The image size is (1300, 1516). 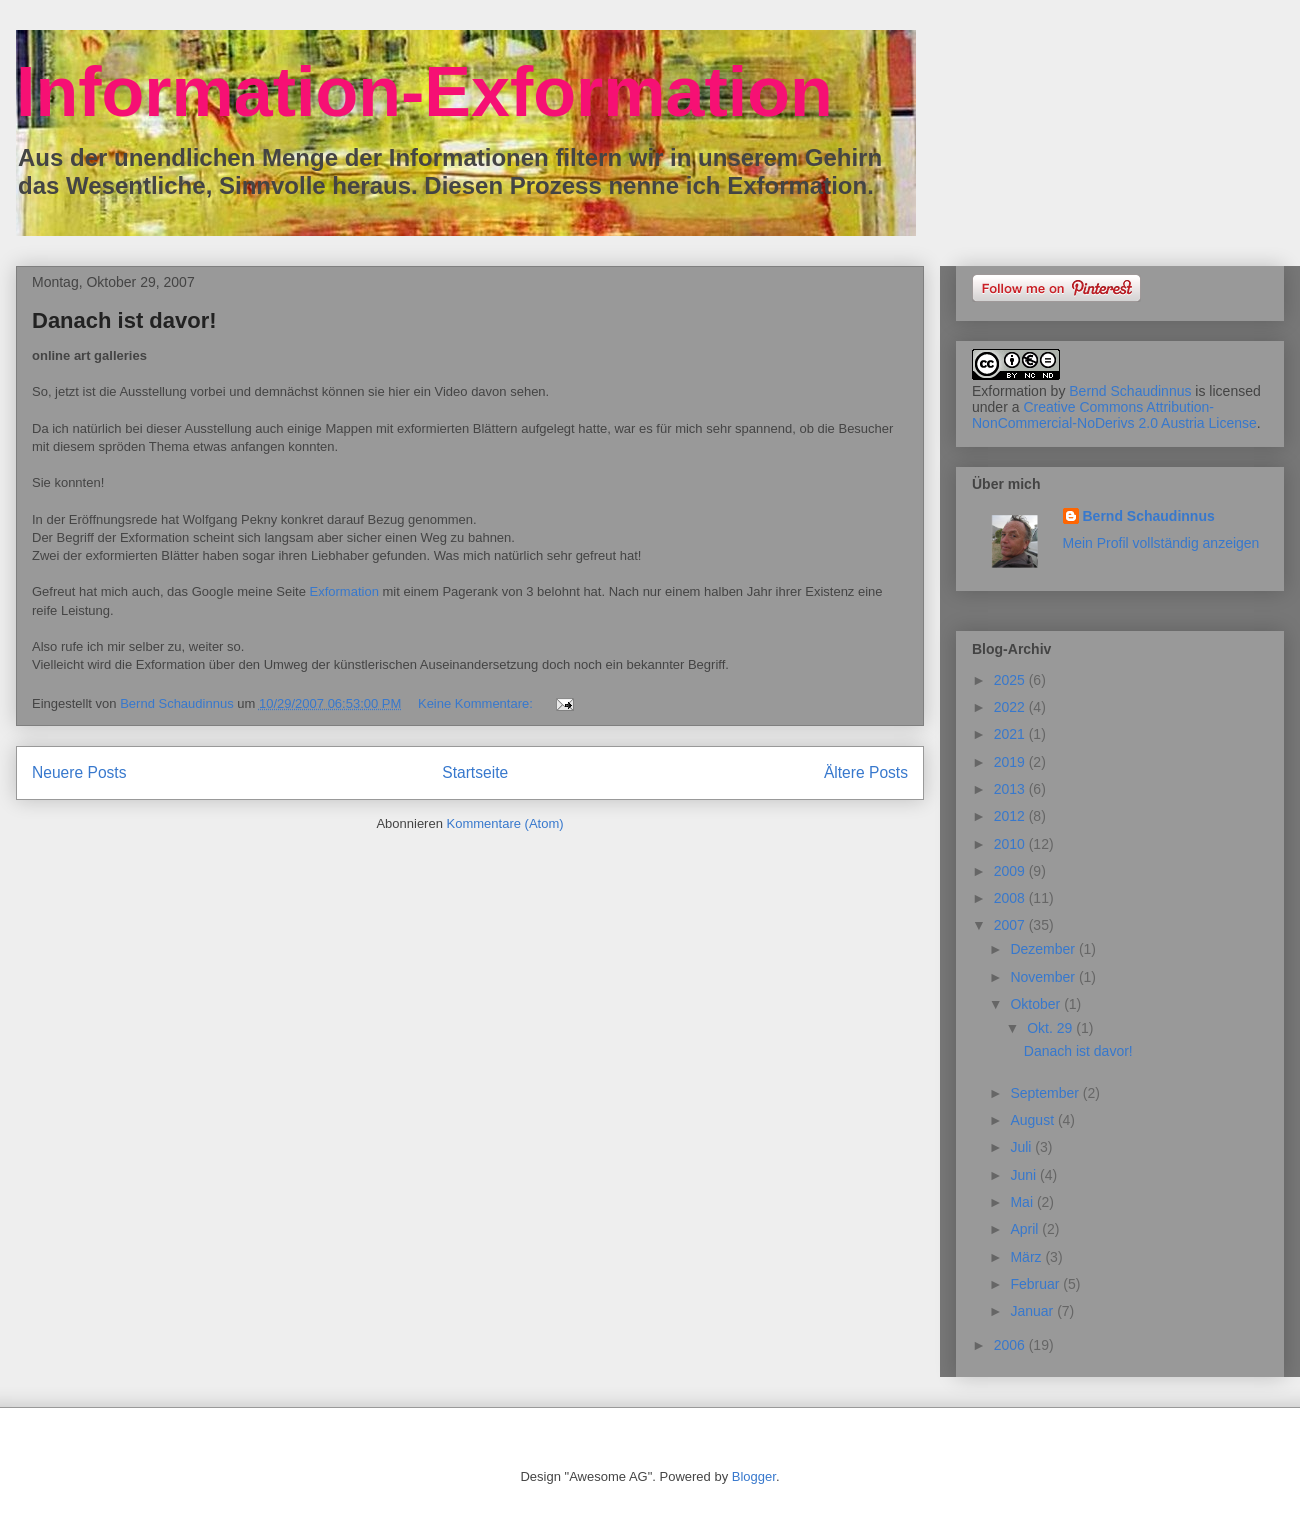 I want to click on 2009, so click(x=1011, y=871).